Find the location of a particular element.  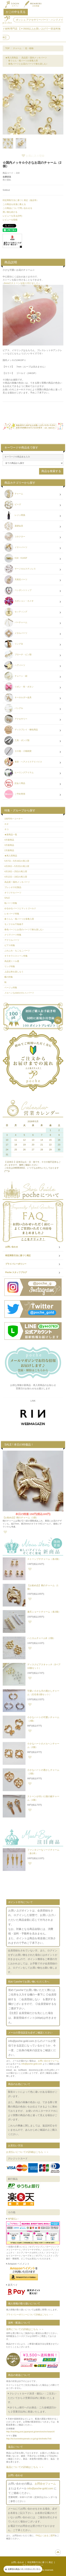

3mmのストーンを貼り付けました♪ is located at coordinates (22, 283).